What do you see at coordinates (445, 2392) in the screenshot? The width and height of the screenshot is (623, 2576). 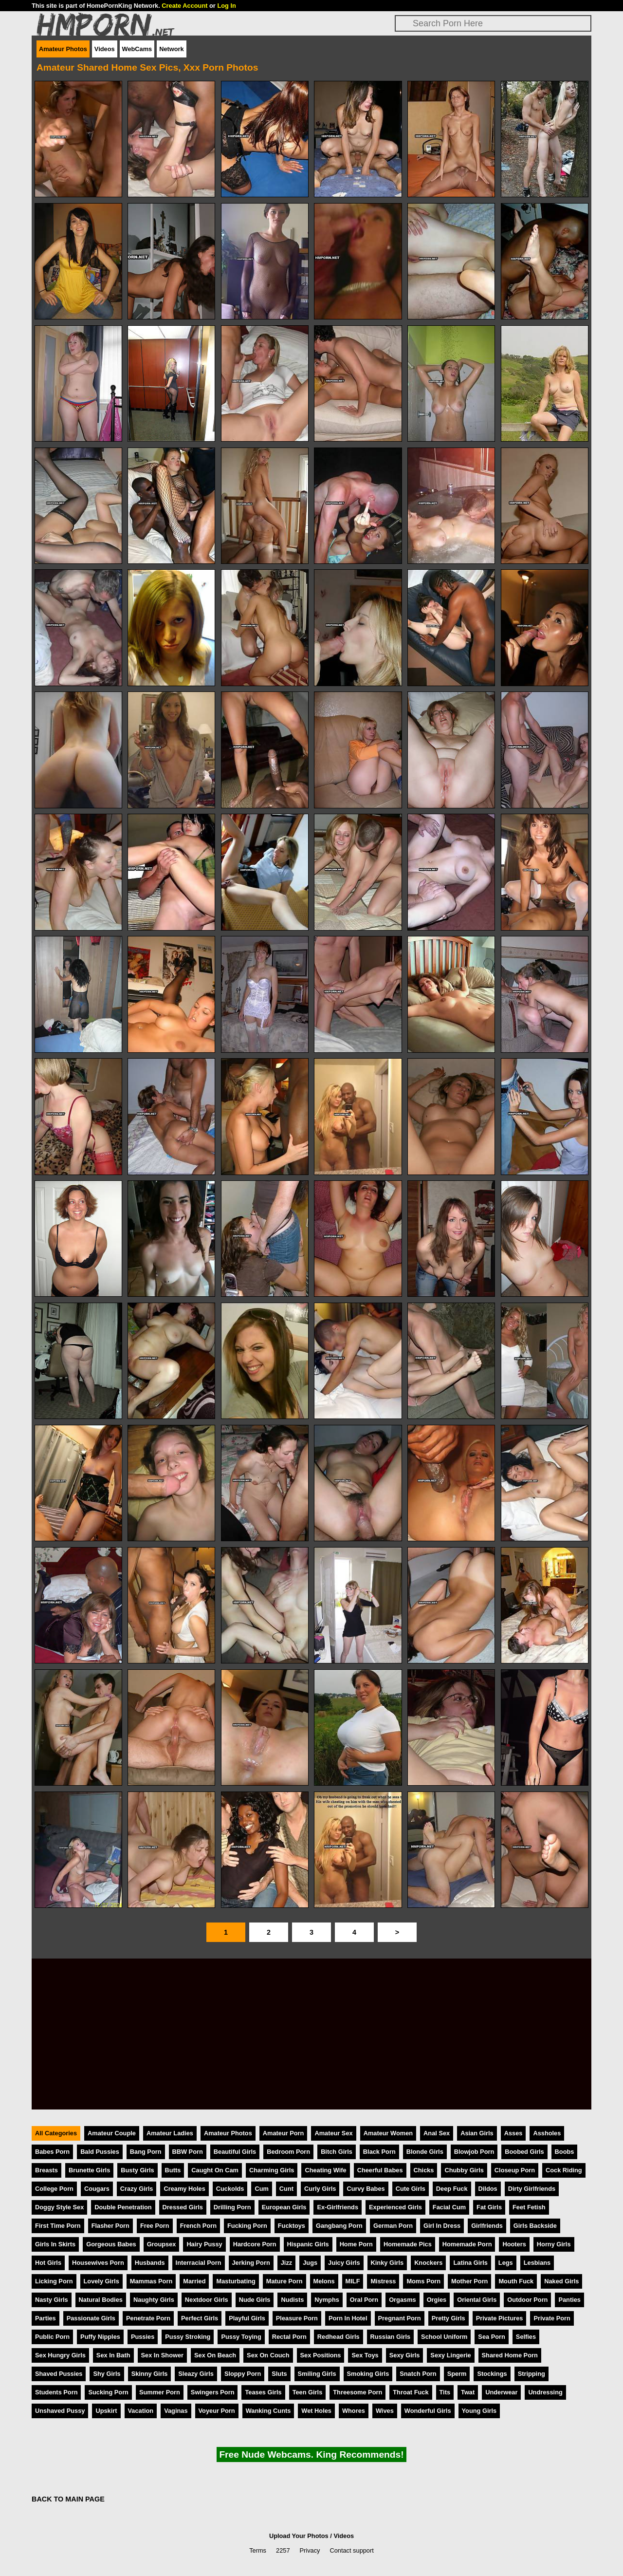 I see `Tits` at bounding box center [445, 2392].